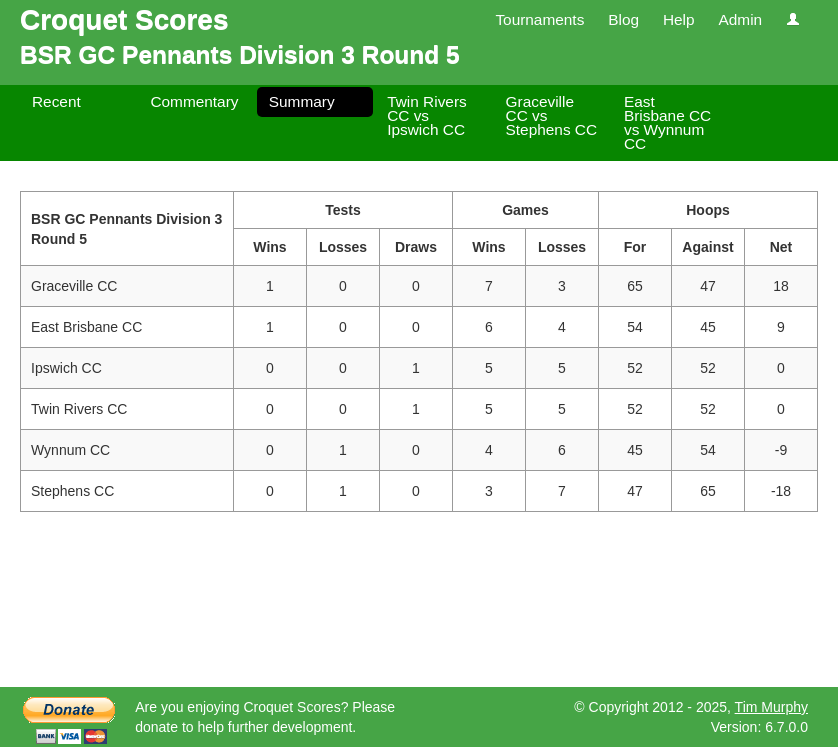 The image size is (838, 747). What do you see at coordinates (539, 19) in the screenshot?
I see `Tournaments` at bounding box center [539, 19].